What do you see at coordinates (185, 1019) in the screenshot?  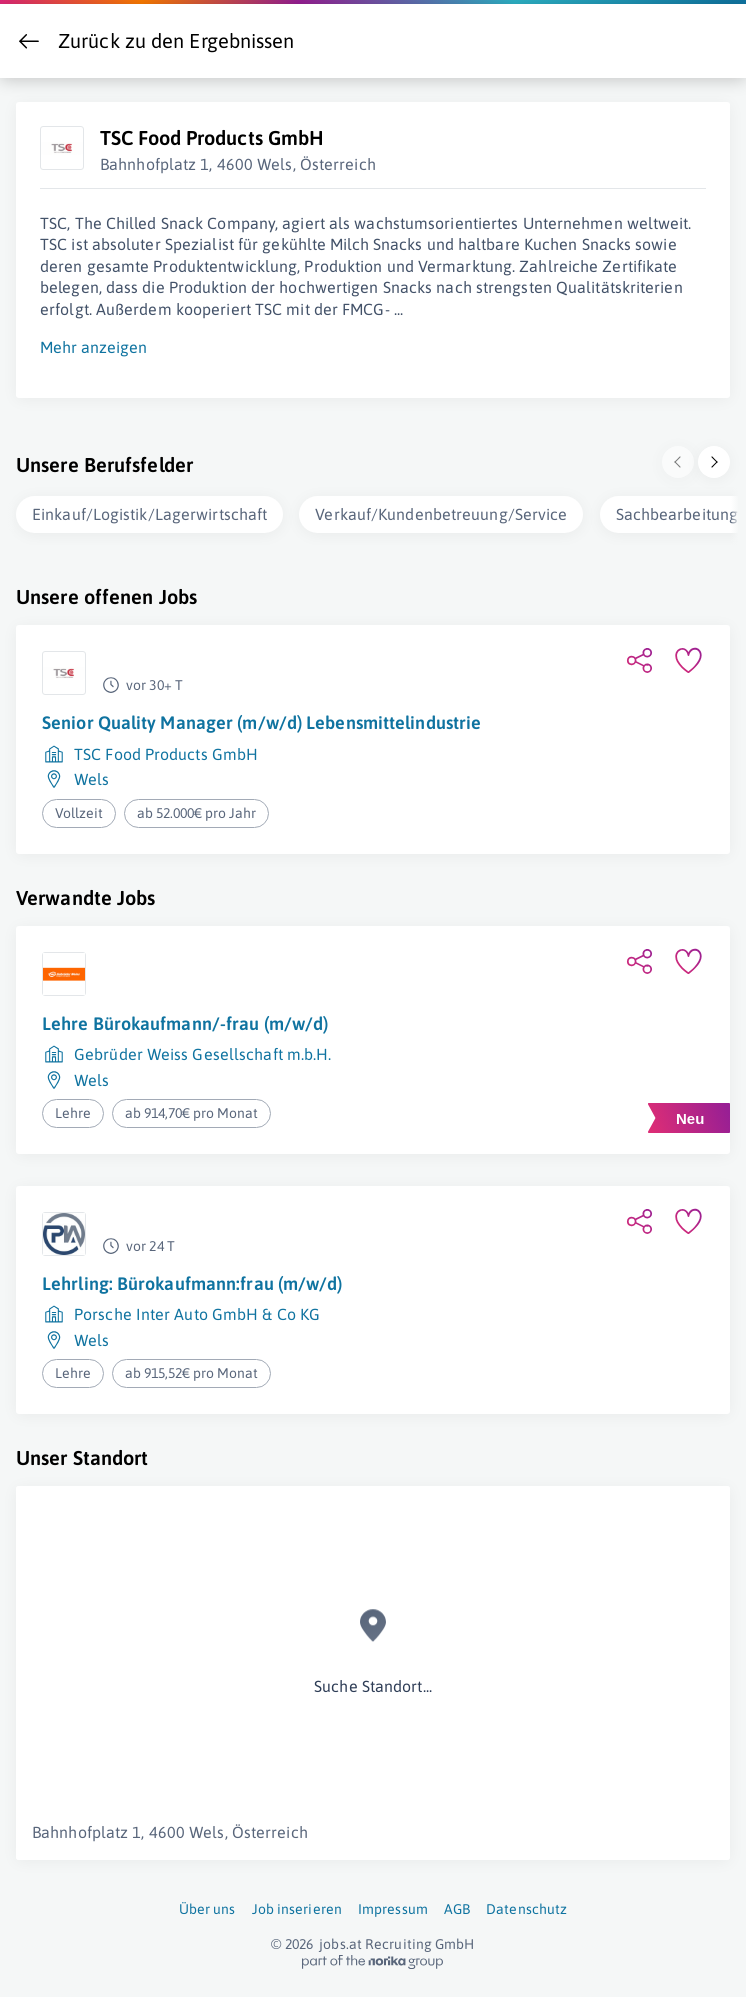 I see `Lehre Bürokaufmann/-frau (m/w/d)` at bounding box center [185, 1019].